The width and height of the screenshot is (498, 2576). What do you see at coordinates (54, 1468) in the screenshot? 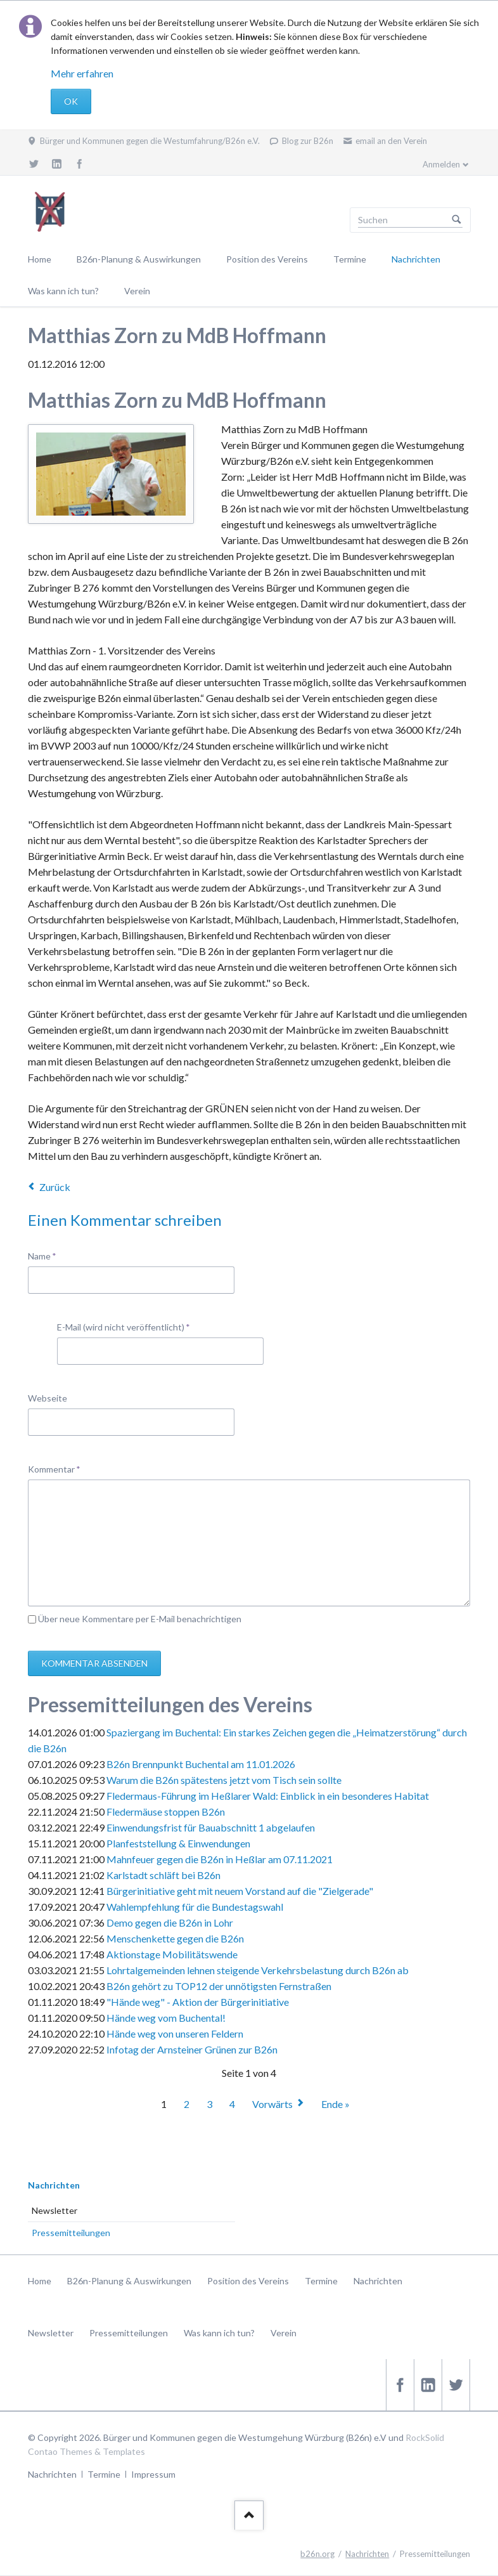
I see `Kommentar` at bounding box center [54, 1468].